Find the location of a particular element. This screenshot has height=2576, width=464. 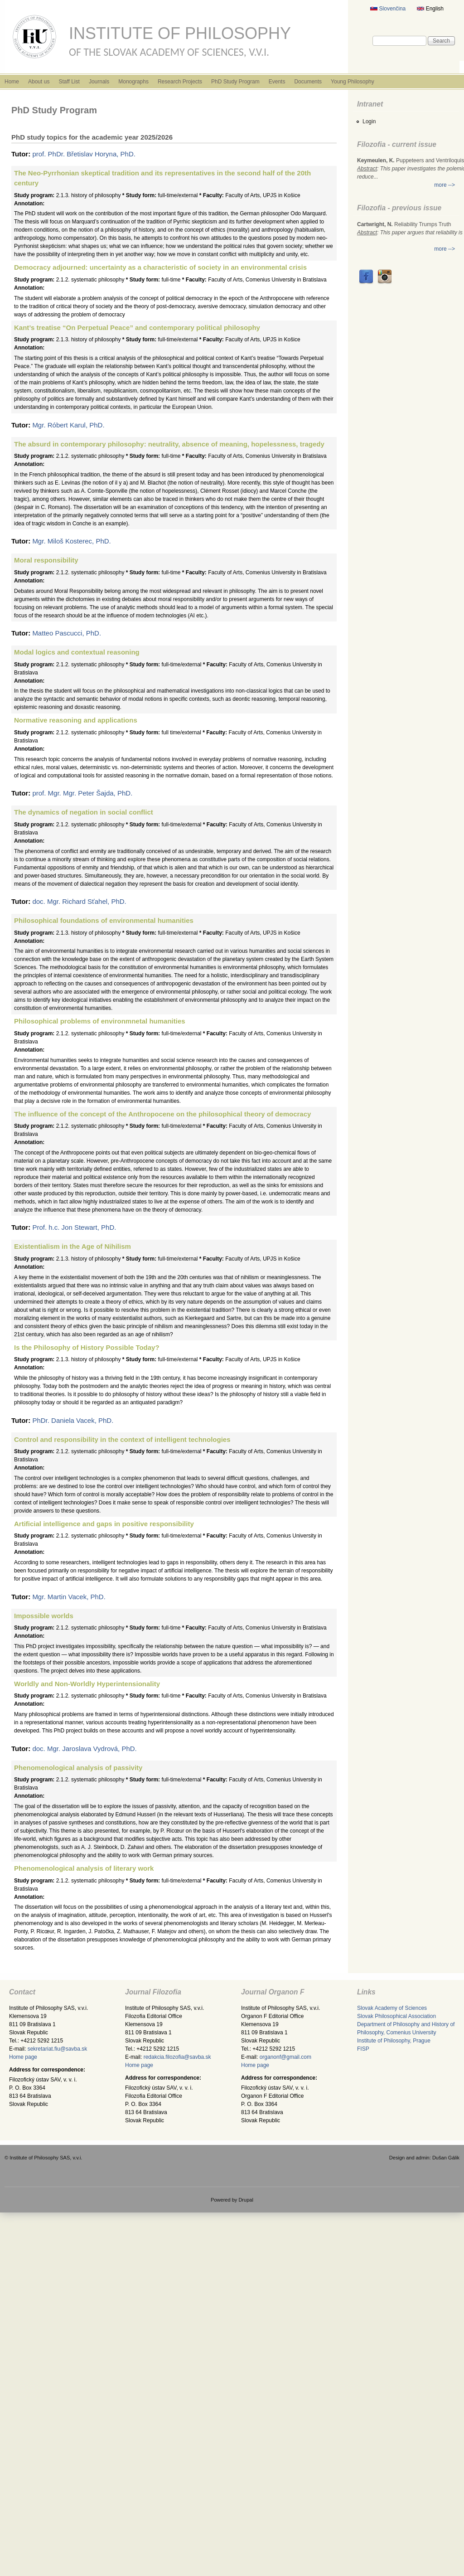

Home page is located at coordinates (23, 2057).